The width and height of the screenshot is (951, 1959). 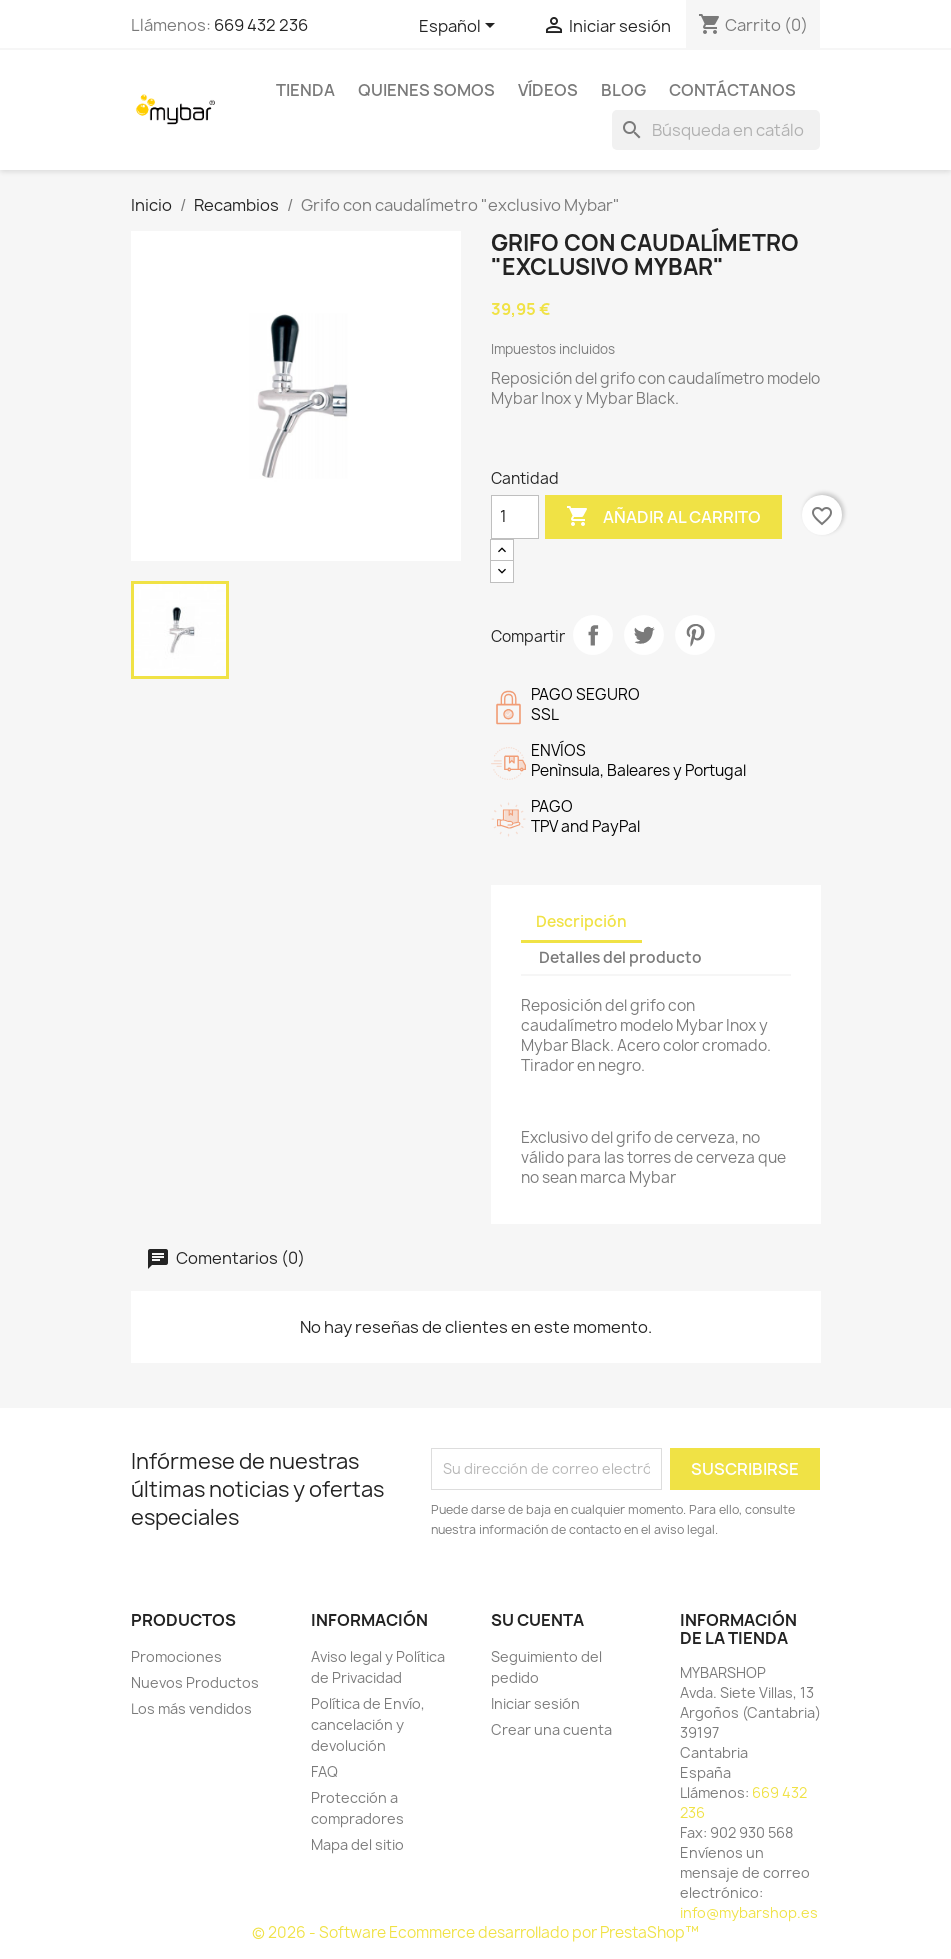 I want to click on Quienes Somos, so click(x=426, y=90).